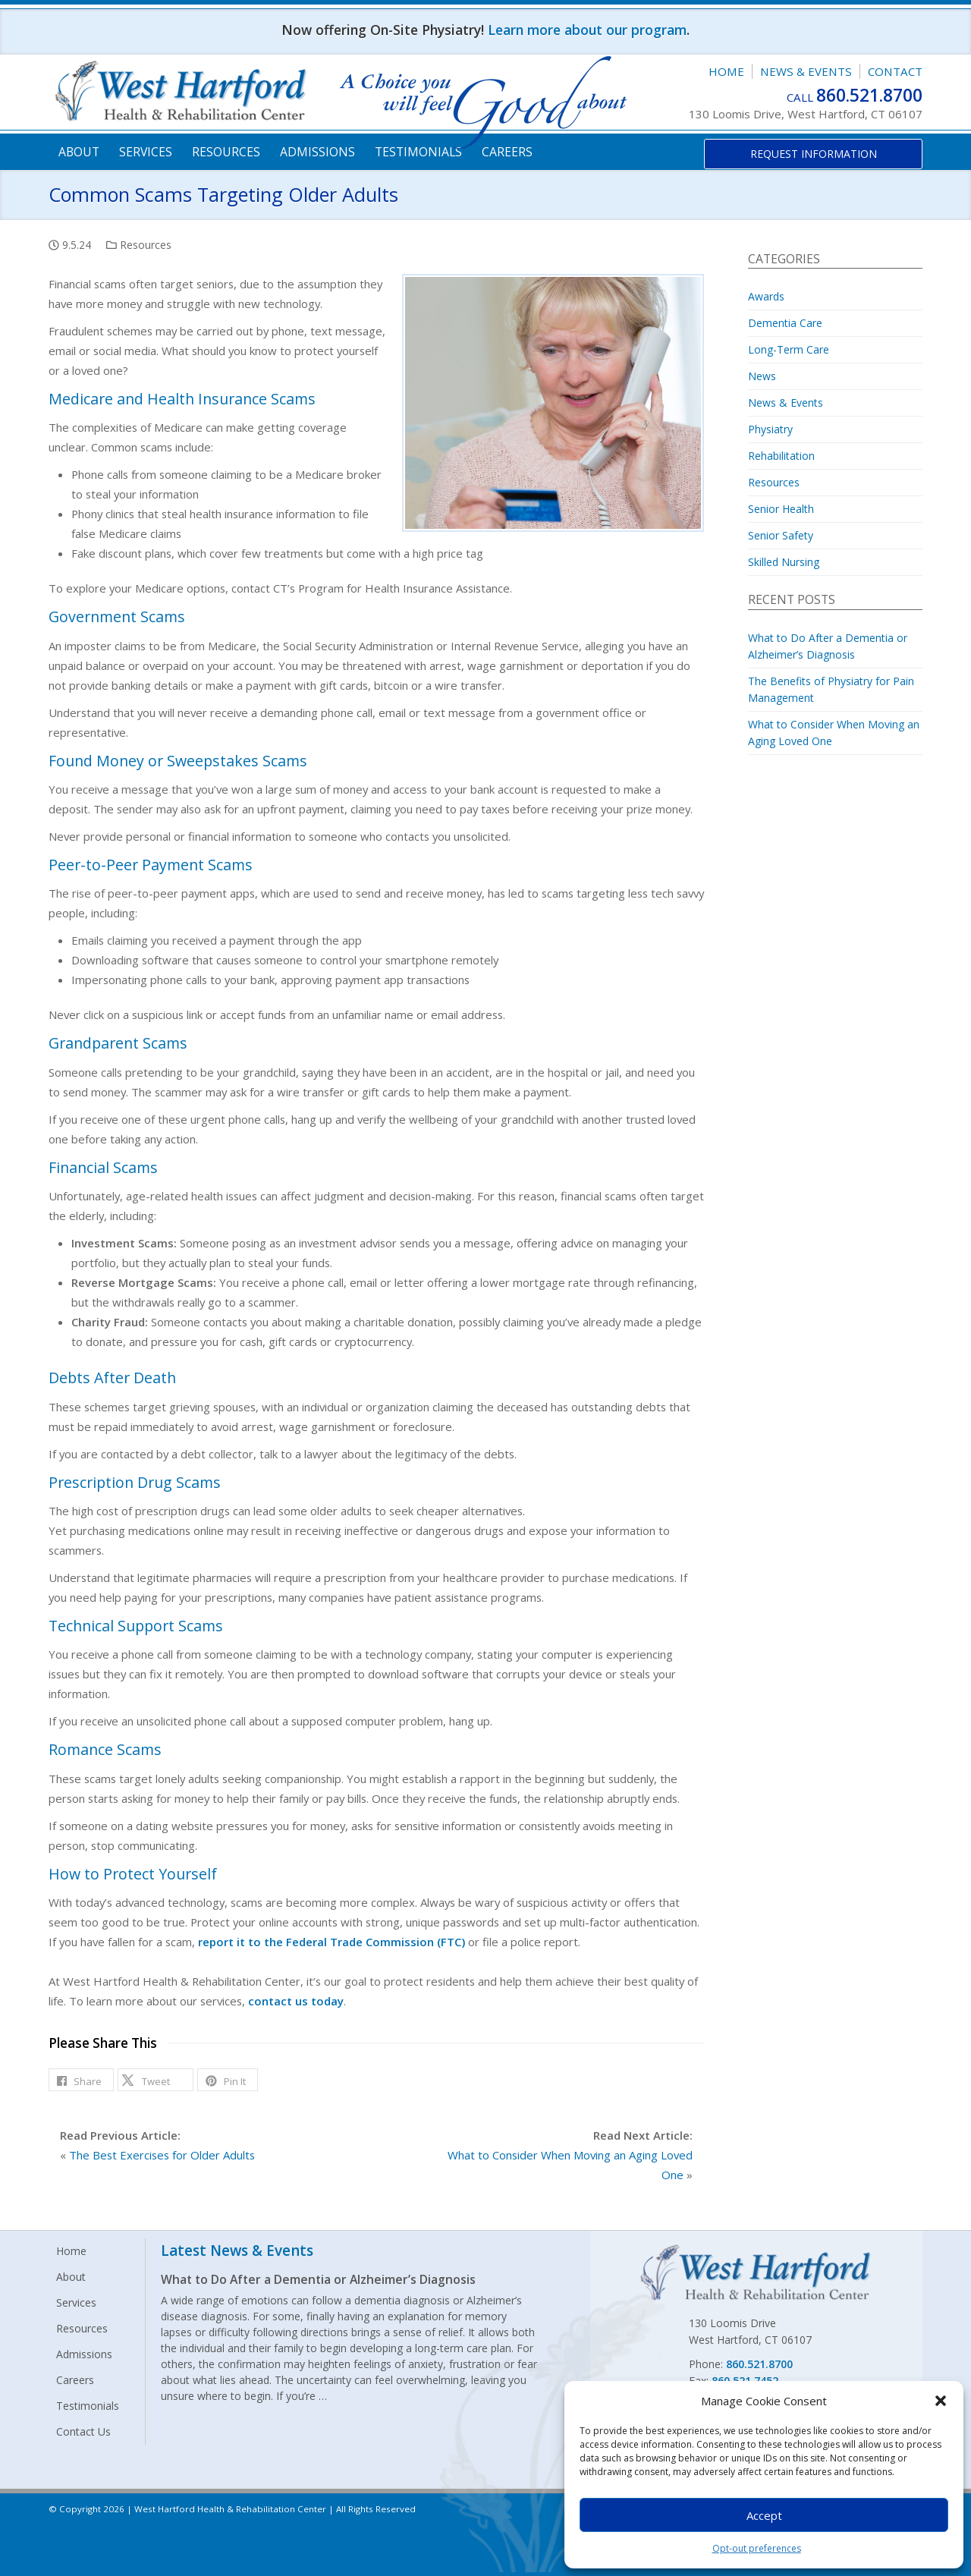  I want to click on About, so click(78, 151).